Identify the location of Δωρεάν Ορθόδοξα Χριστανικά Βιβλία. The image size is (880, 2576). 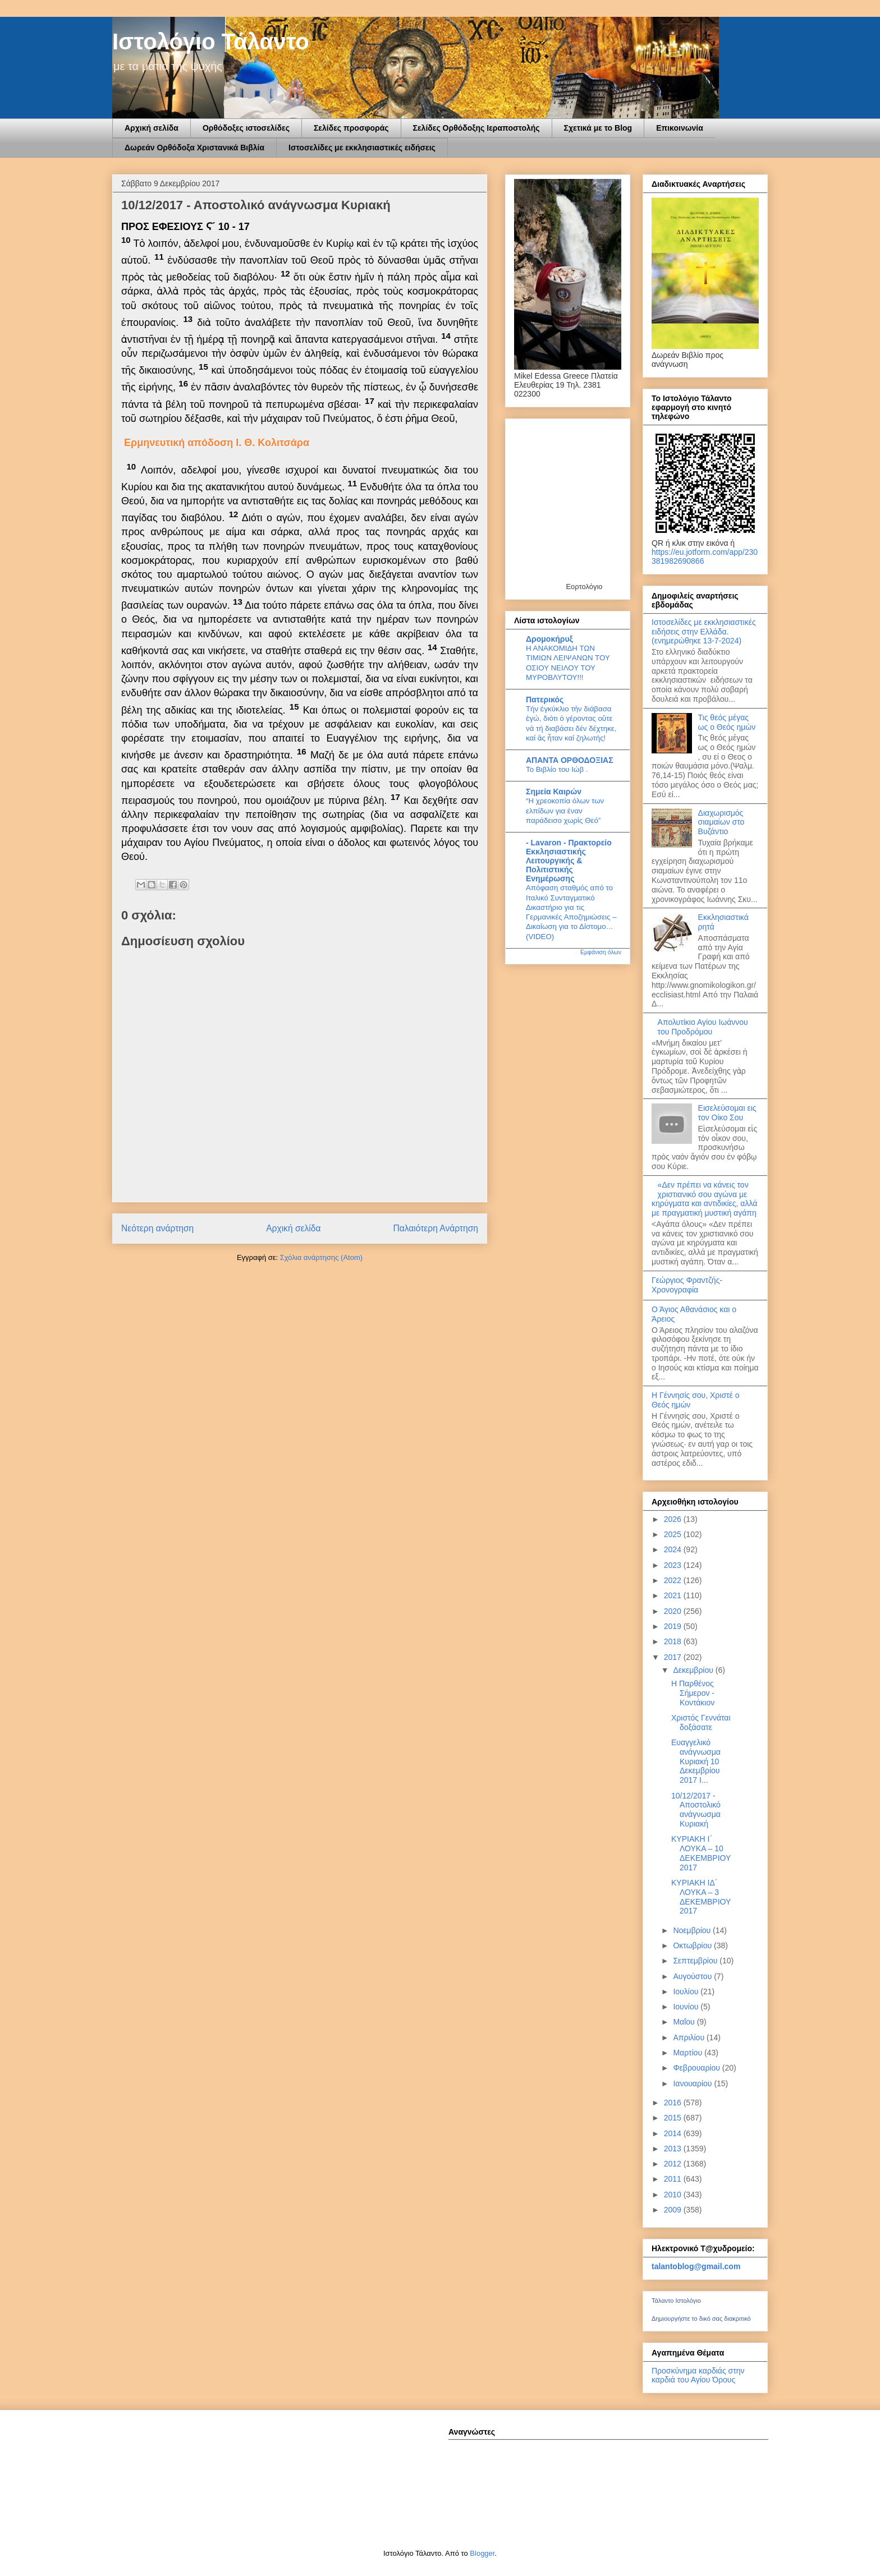
(194, 147).